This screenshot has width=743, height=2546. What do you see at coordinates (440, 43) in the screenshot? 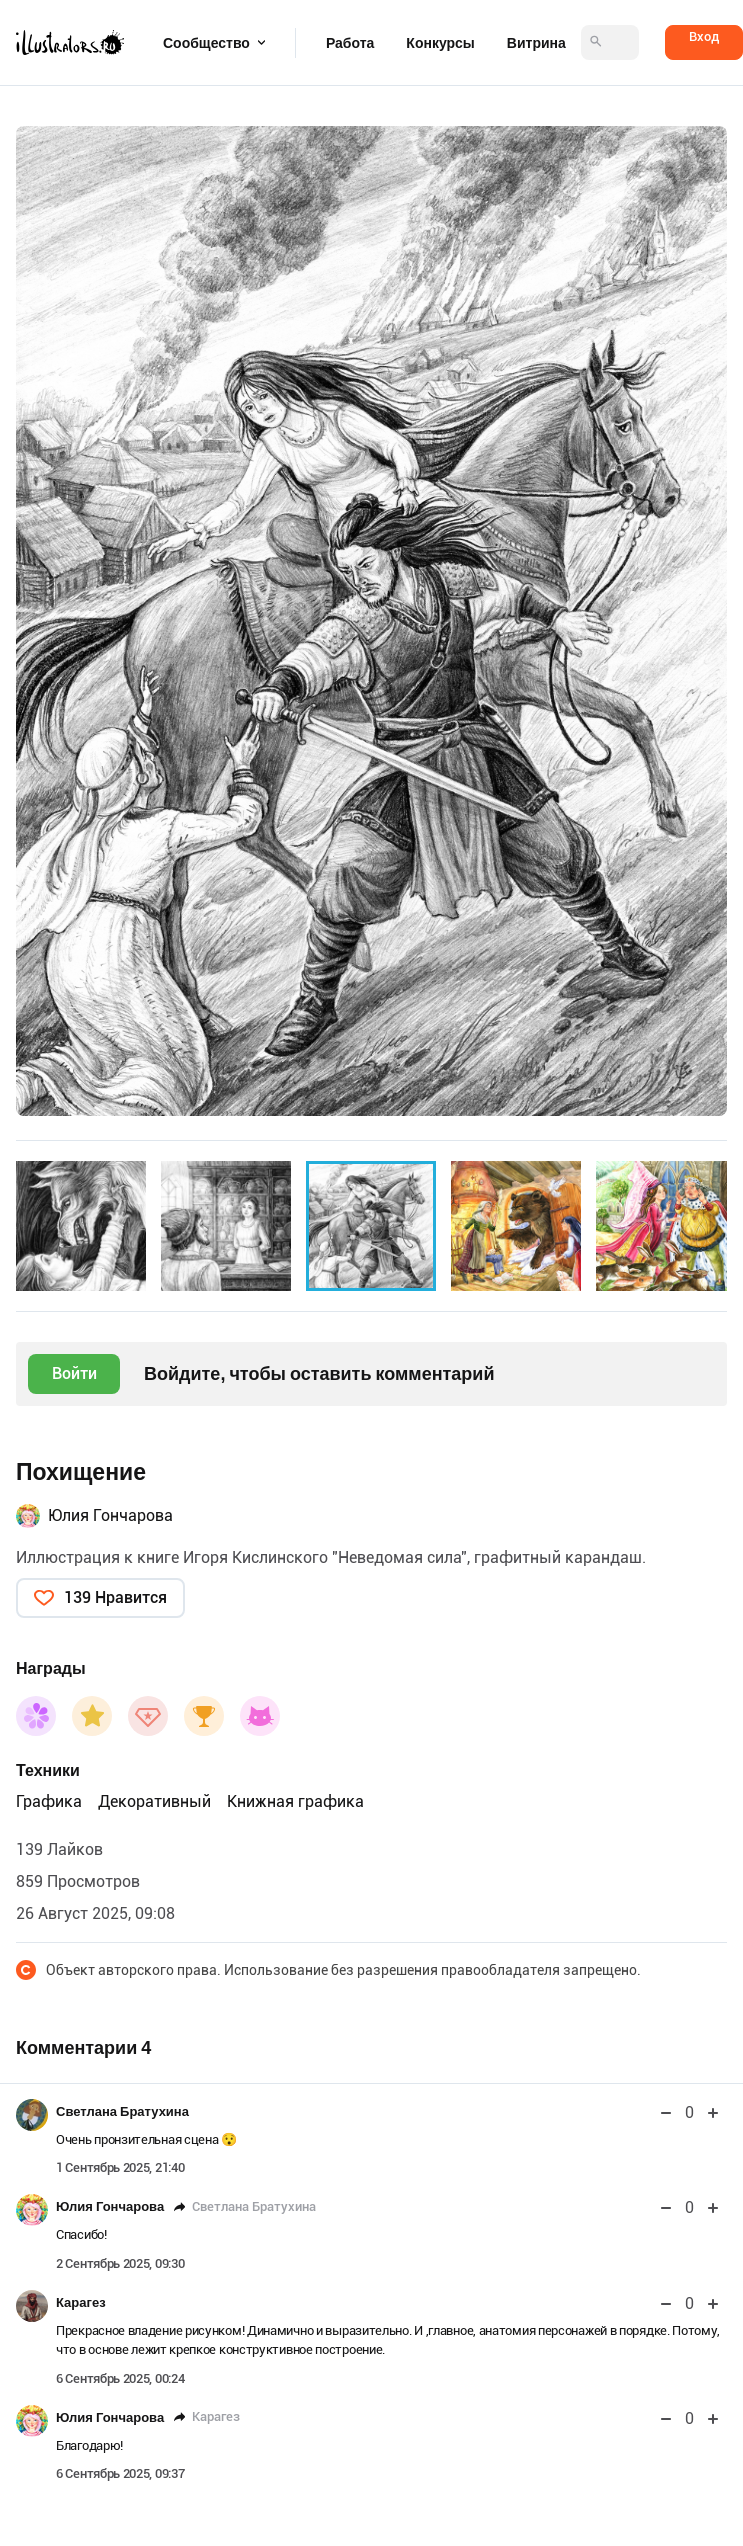
I see `Конкурсы` at bounding box center [440, 43].